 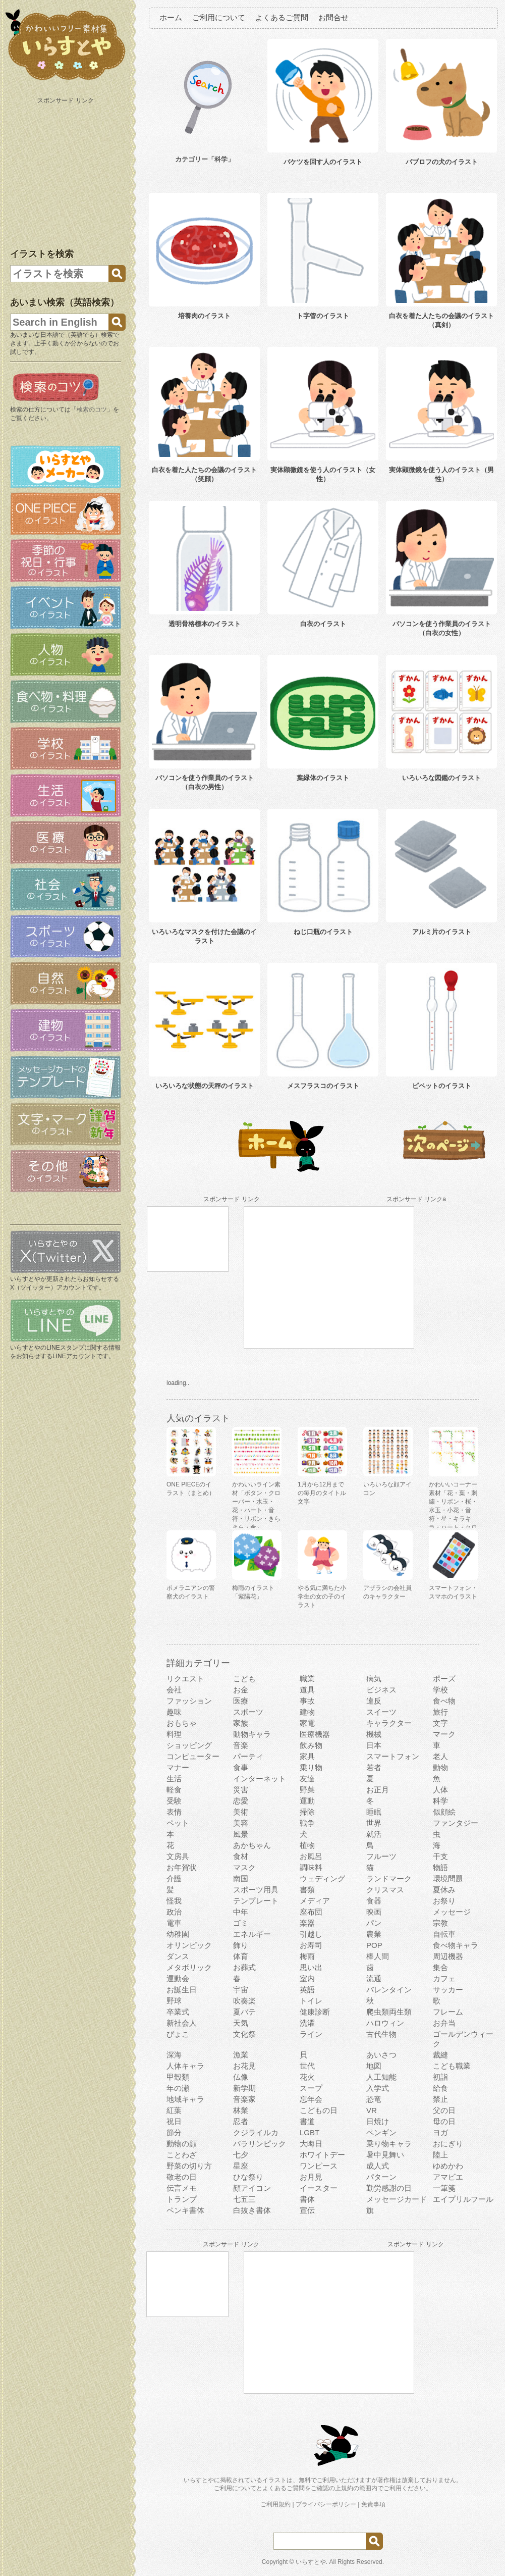 I want to click on 運動, so click(x=307, y=1800).